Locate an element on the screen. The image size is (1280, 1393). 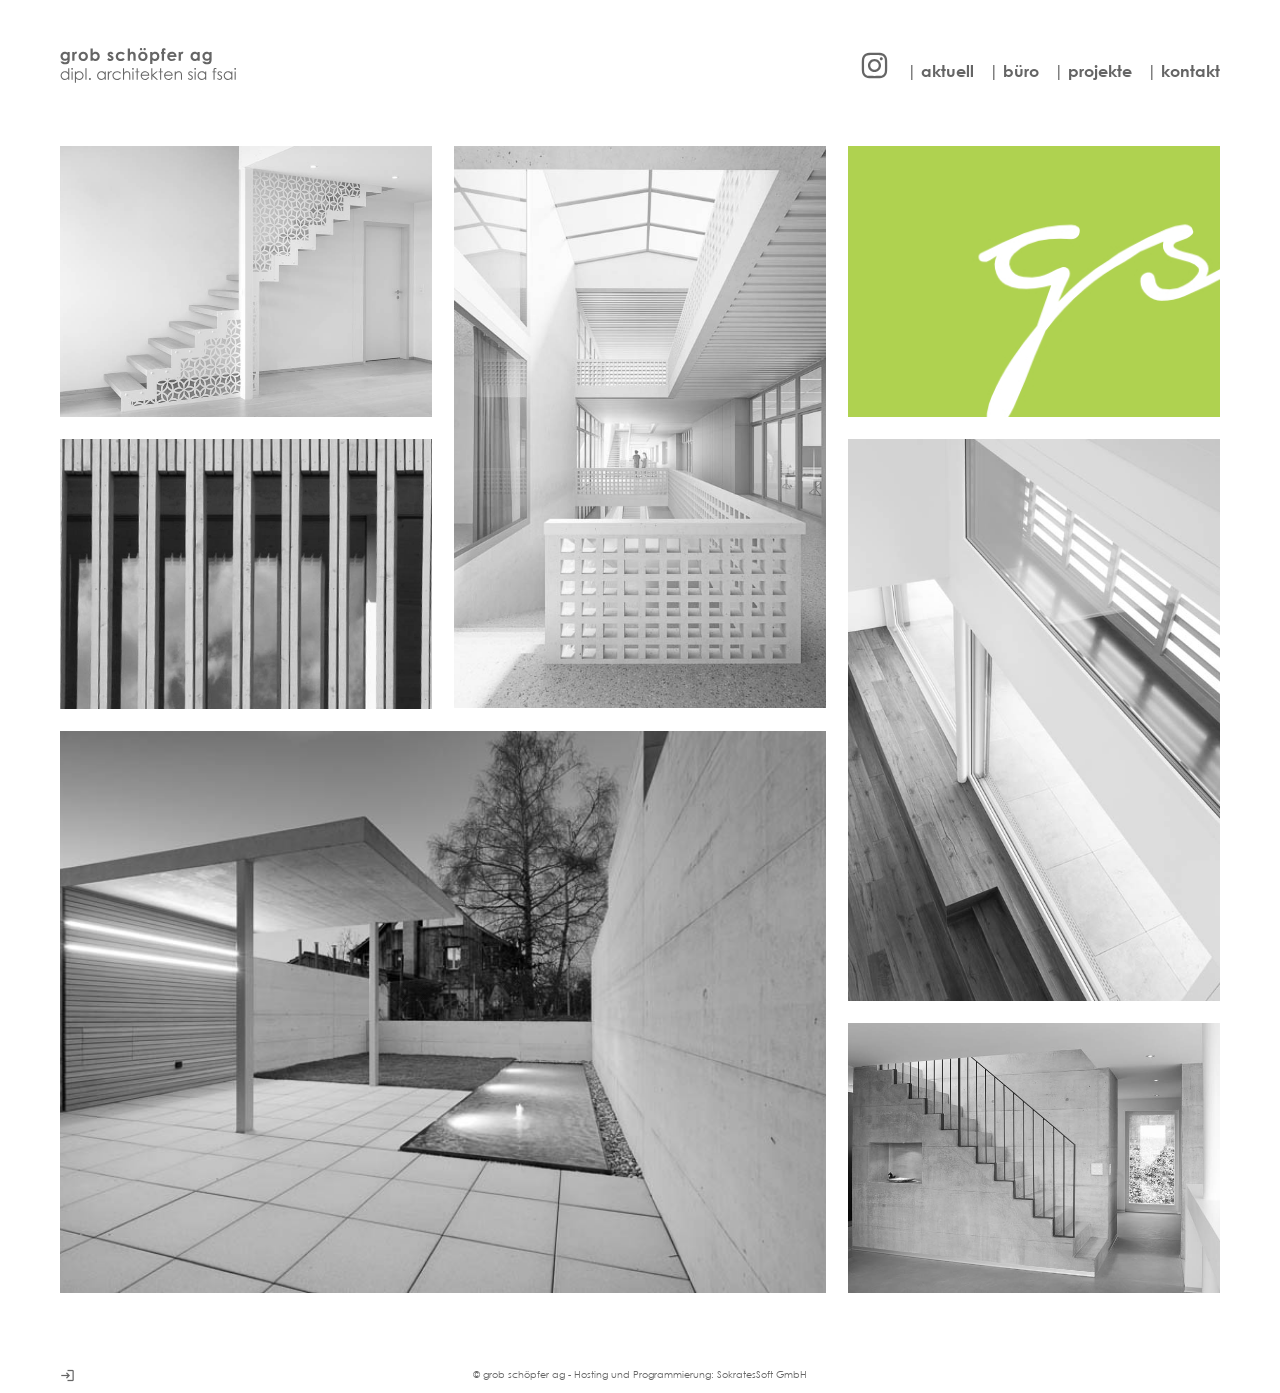
| kontakt is located at coordinates (1183, 71).